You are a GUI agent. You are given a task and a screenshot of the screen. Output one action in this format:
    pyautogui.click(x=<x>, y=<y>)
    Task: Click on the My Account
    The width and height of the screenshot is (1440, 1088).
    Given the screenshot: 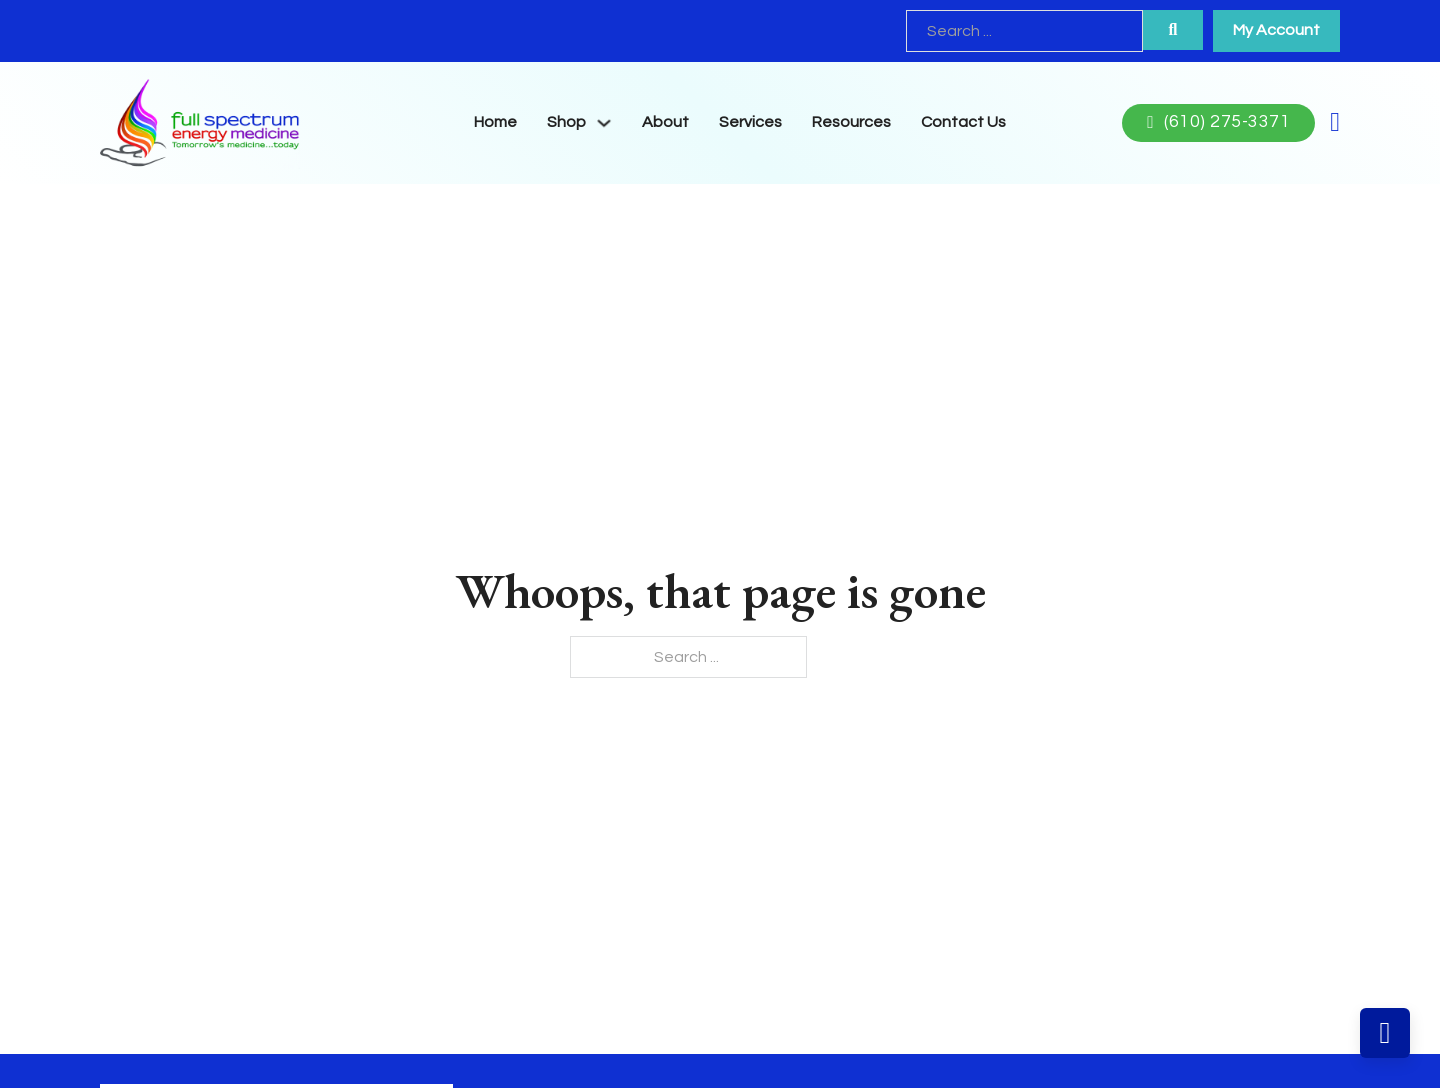 What is the action you would take?
    pyautogui.click(x=1276, y=30)
    